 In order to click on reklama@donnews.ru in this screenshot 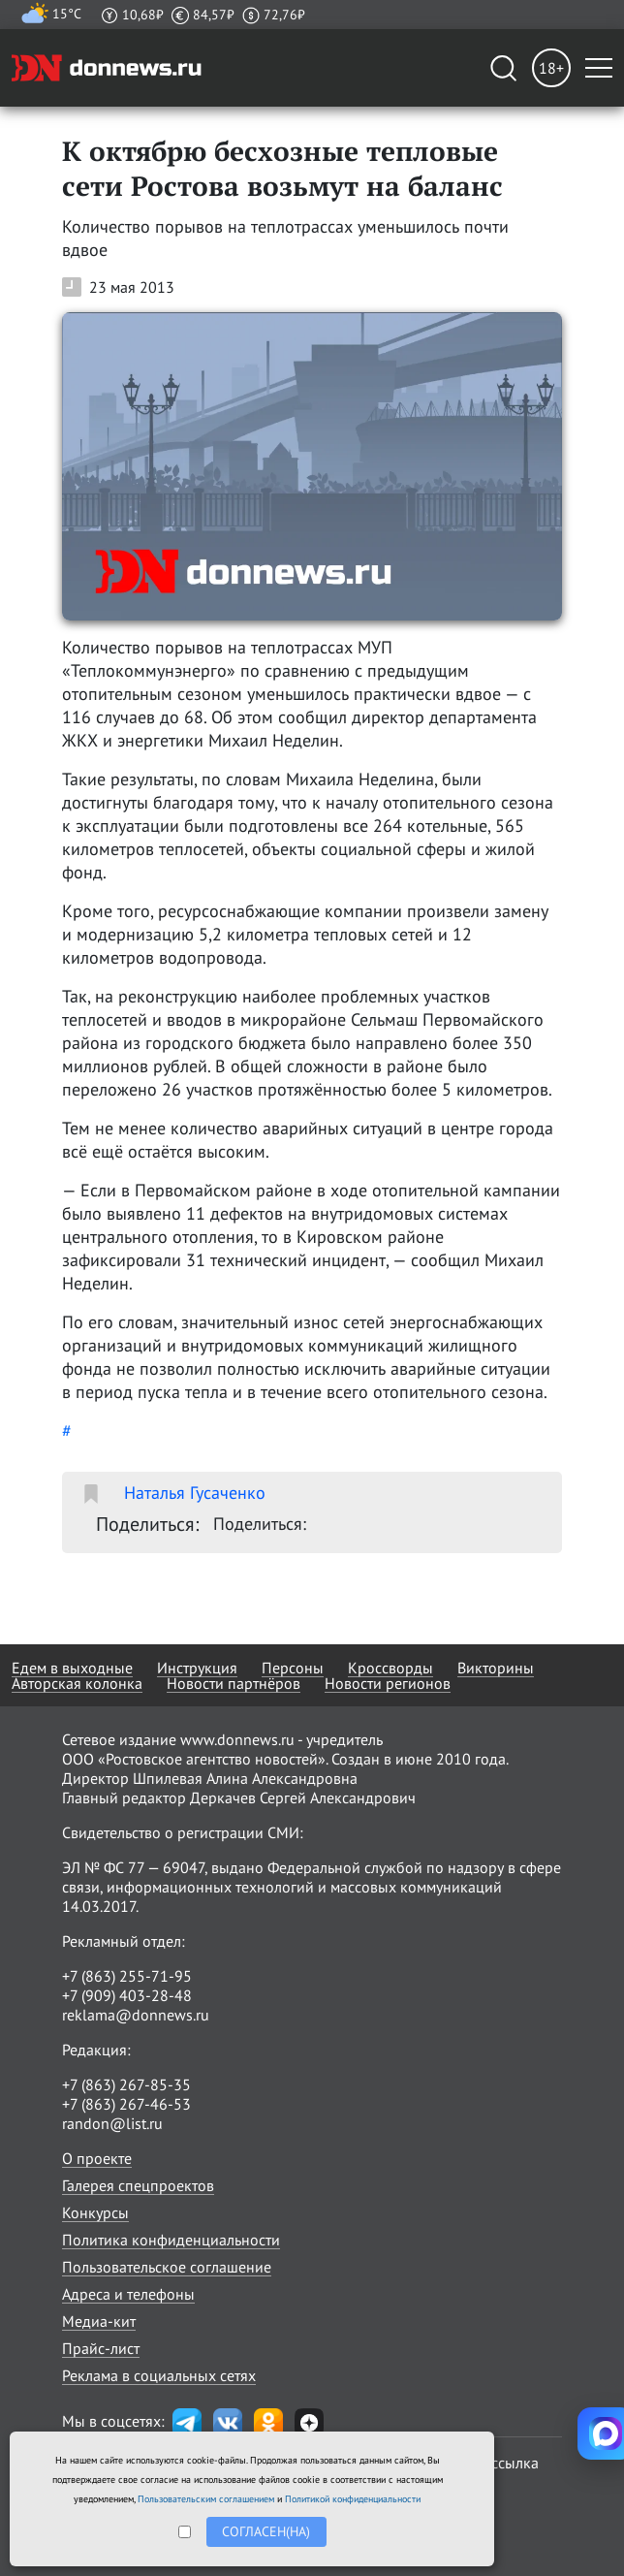, I will do `click(135, 2014)`.